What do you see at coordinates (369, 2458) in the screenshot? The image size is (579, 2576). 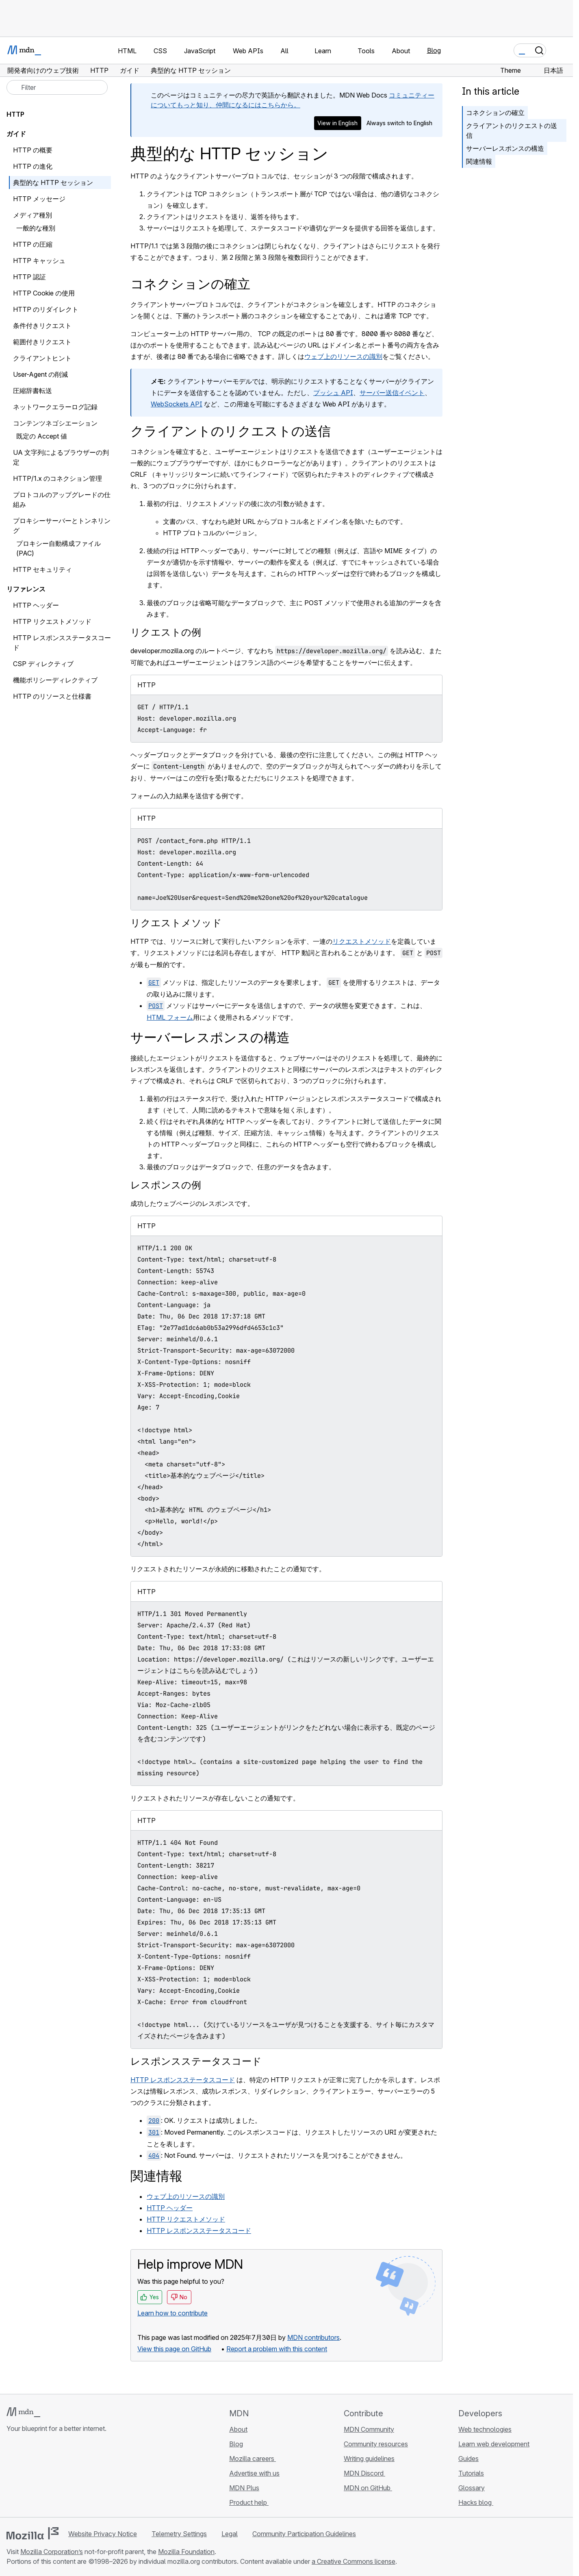 I see `Writing guidelines` at bounding box center [369, 2458].